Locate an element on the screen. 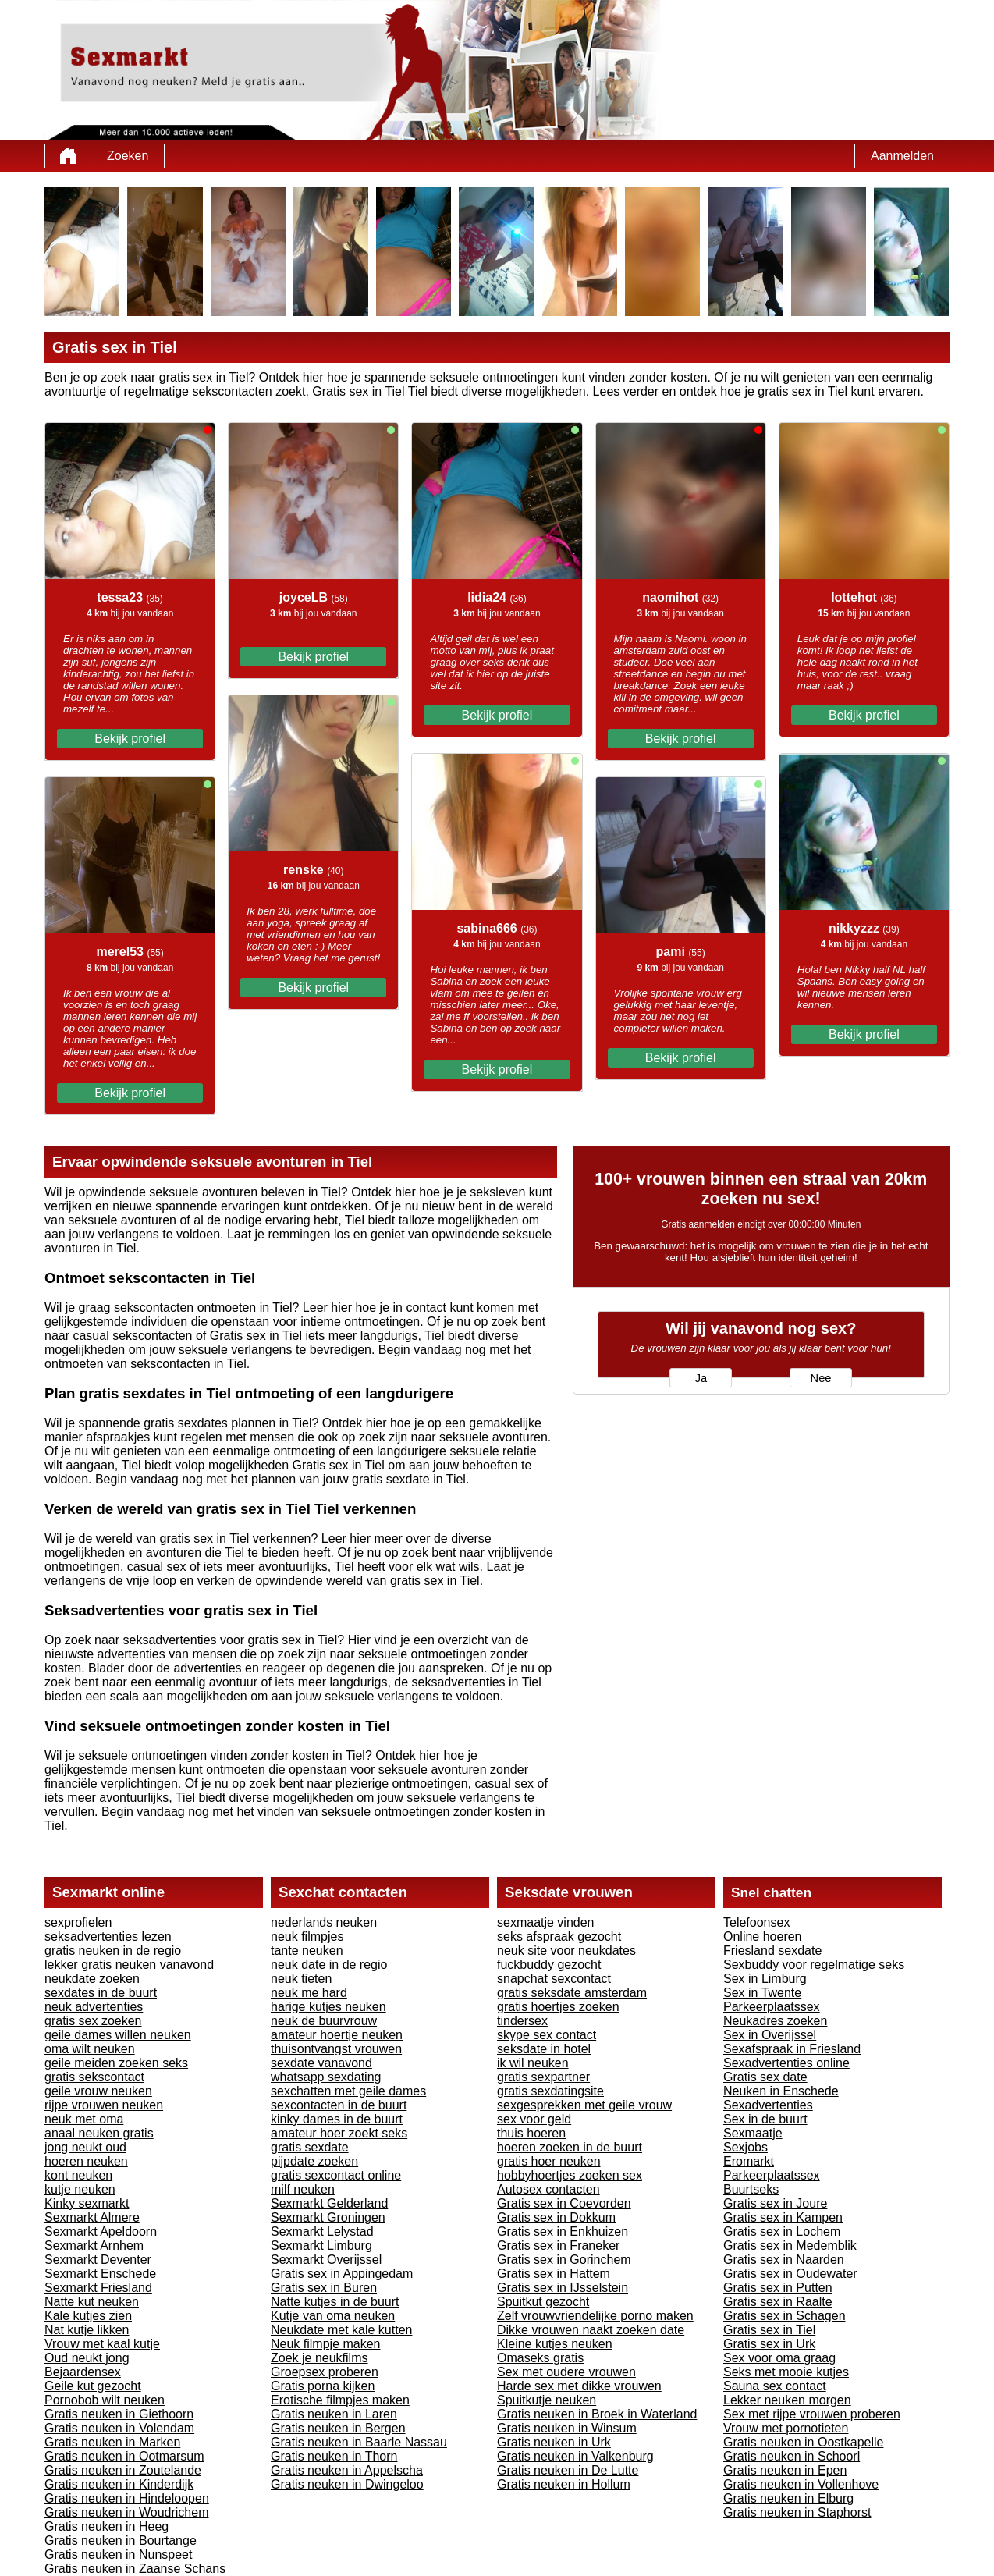  Omaseks gratis is located at coordinates (540, 2358).